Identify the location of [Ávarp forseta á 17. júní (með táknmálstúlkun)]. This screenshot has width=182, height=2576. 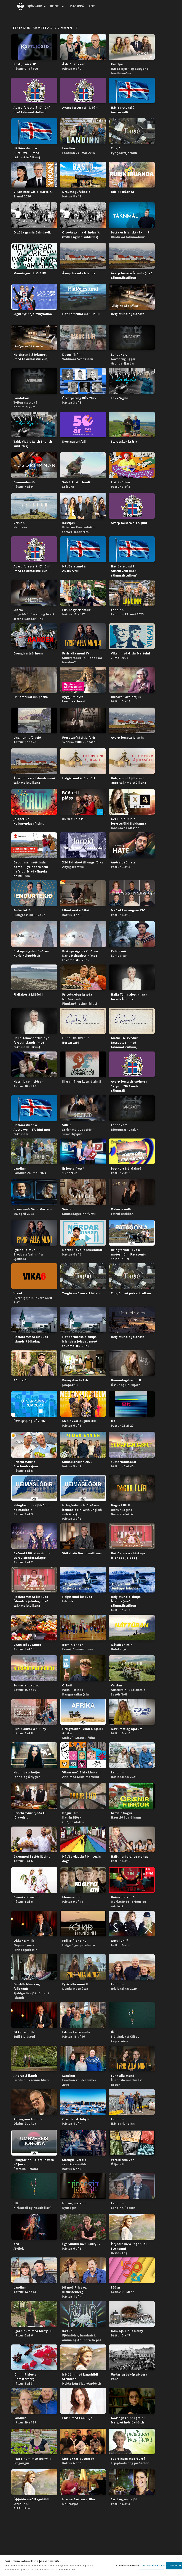
(34, 556).